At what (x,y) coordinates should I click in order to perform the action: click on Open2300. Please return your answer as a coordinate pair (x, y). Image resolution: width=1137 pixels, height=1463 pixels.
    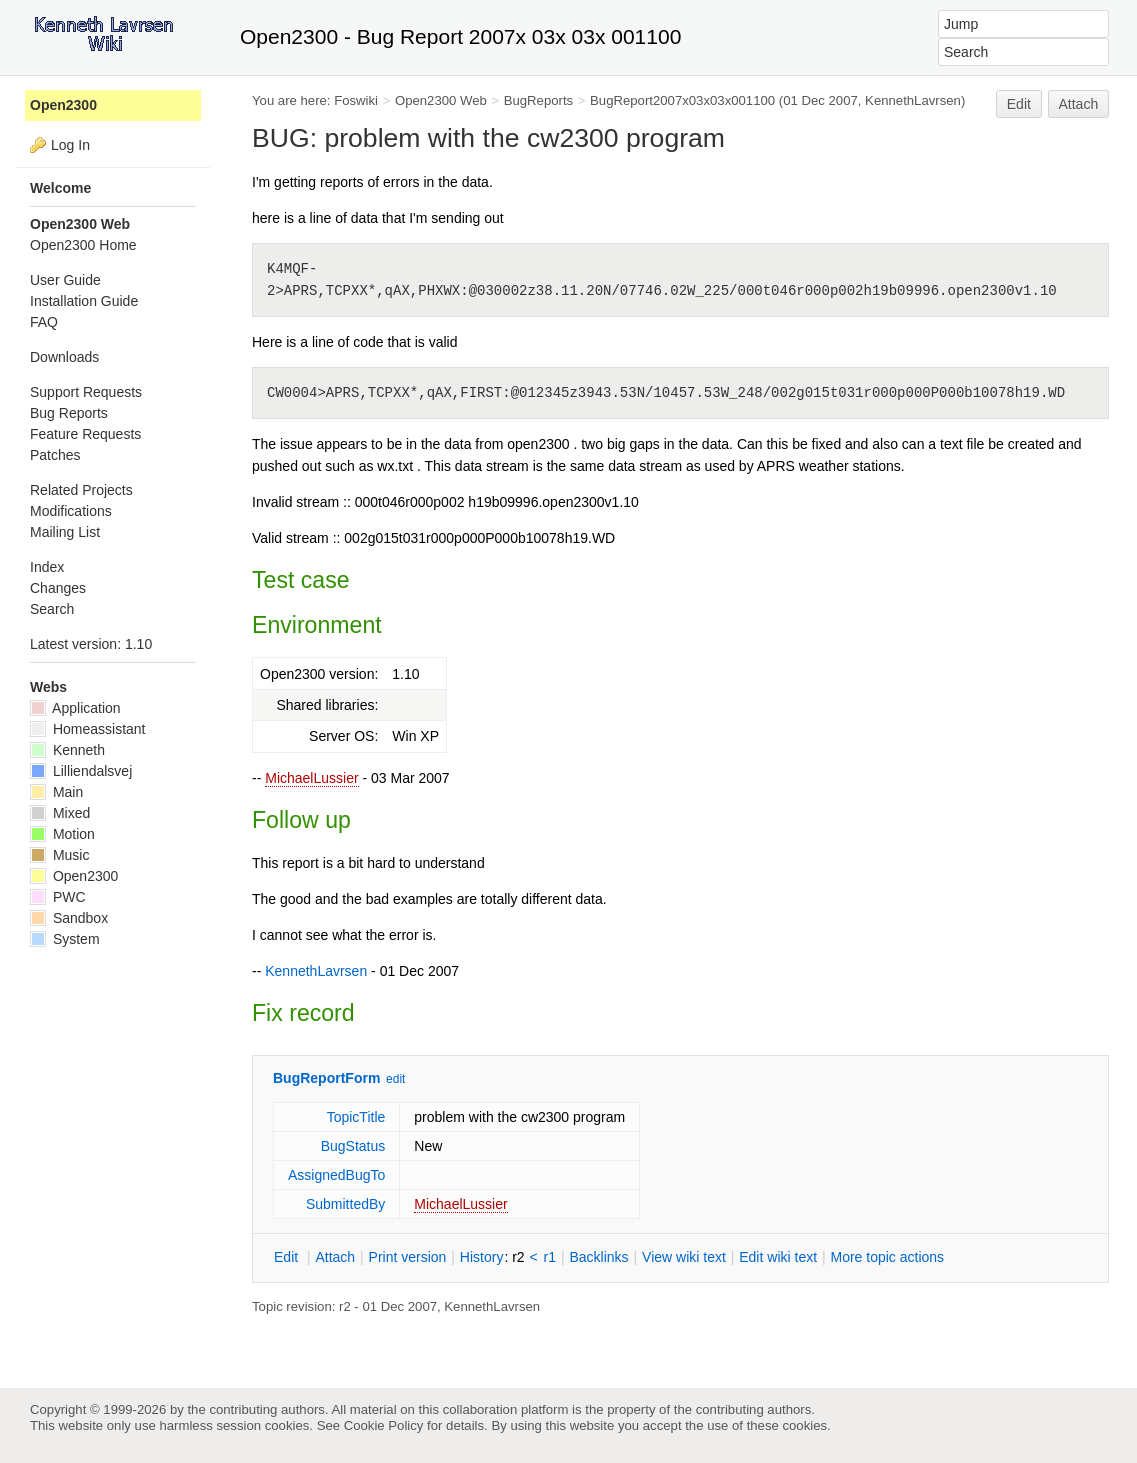
    Looking at the image, I should click on (63, 105).